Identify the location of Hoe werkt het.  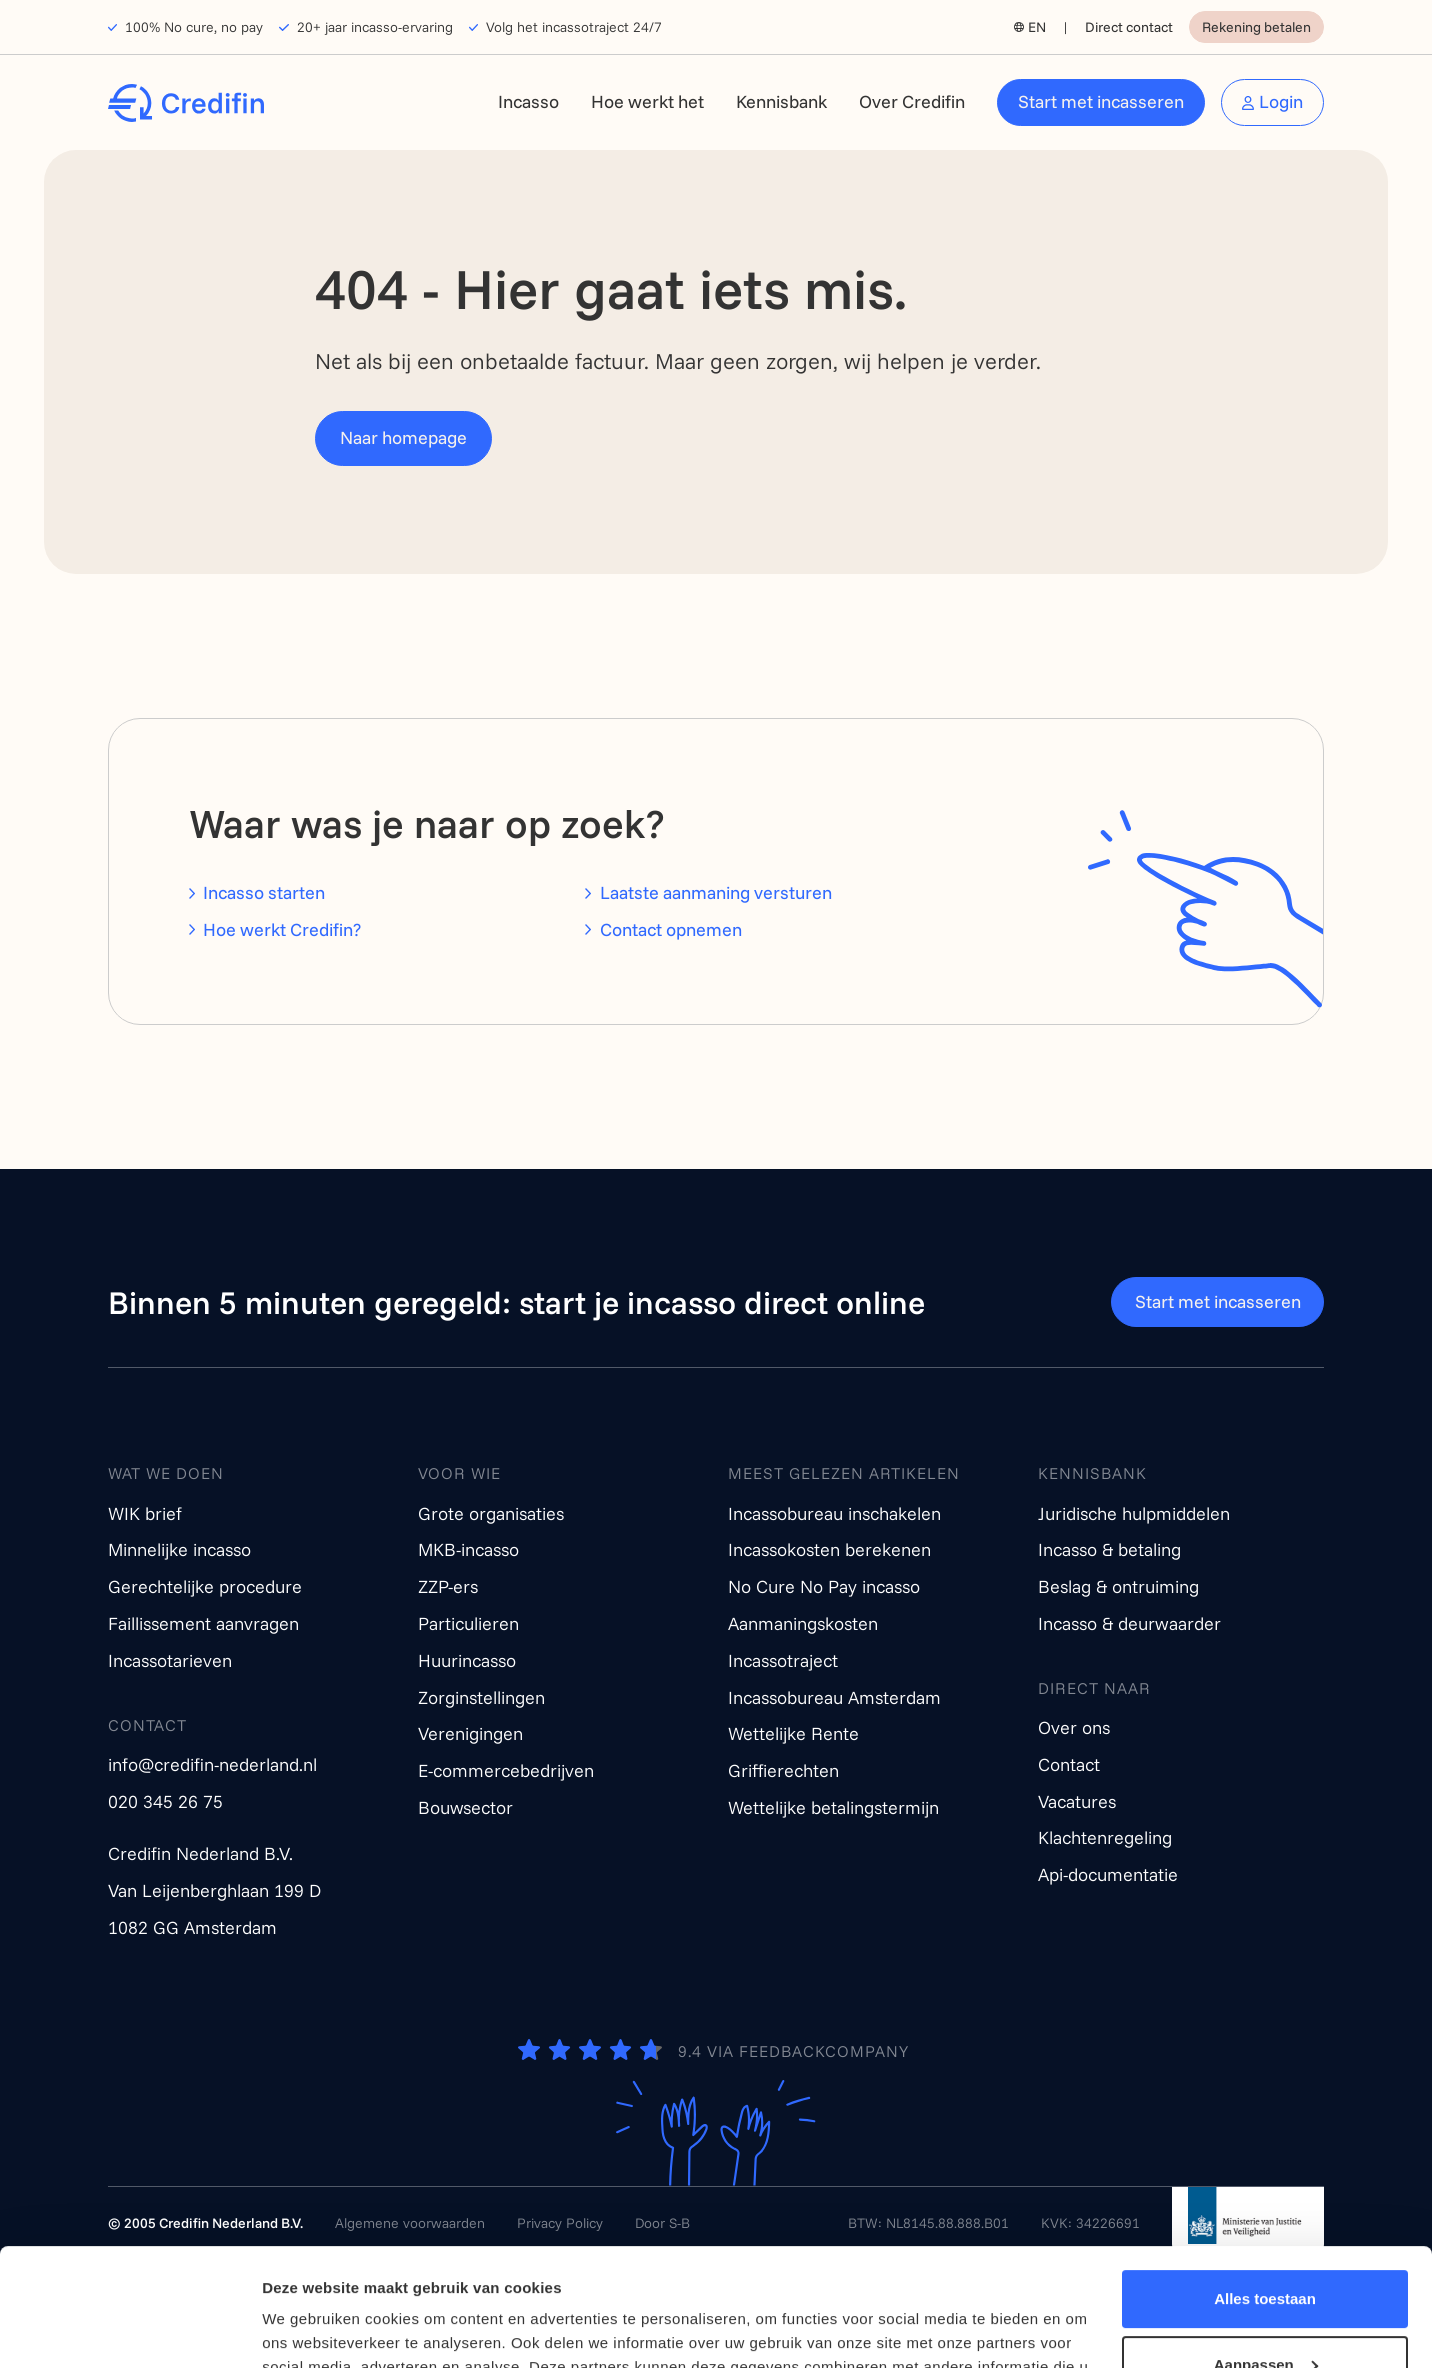
(647, 101).